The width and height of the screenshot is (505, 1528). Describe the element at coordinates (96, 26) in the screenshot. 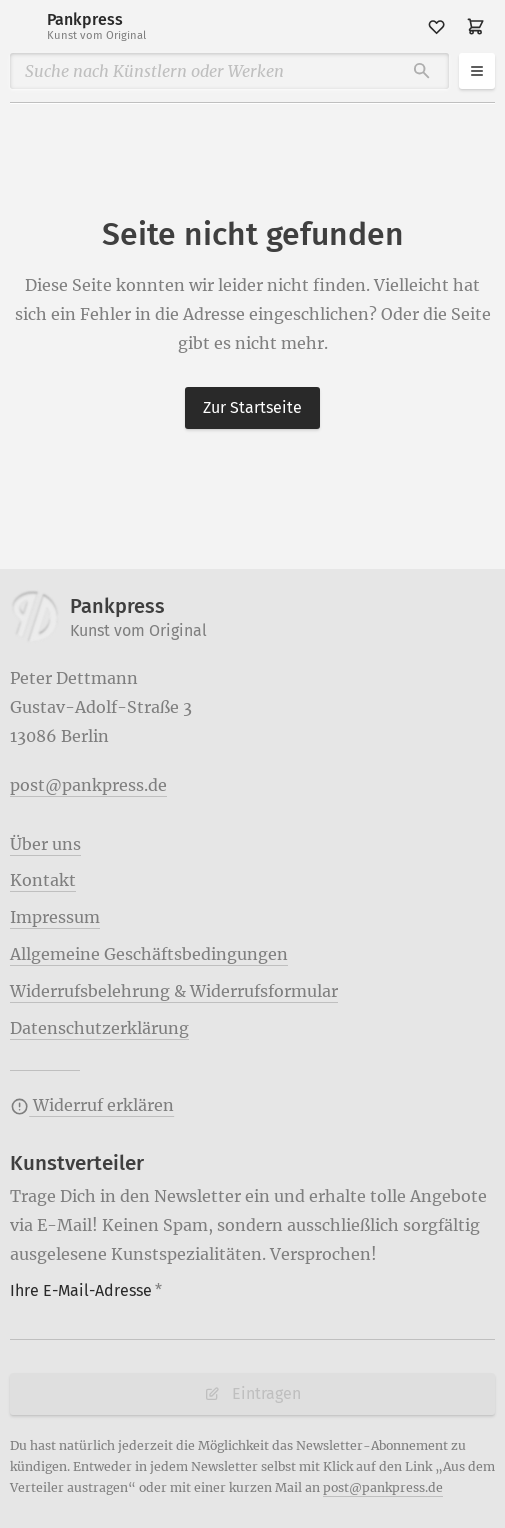

I see `Pankpress` at that location.